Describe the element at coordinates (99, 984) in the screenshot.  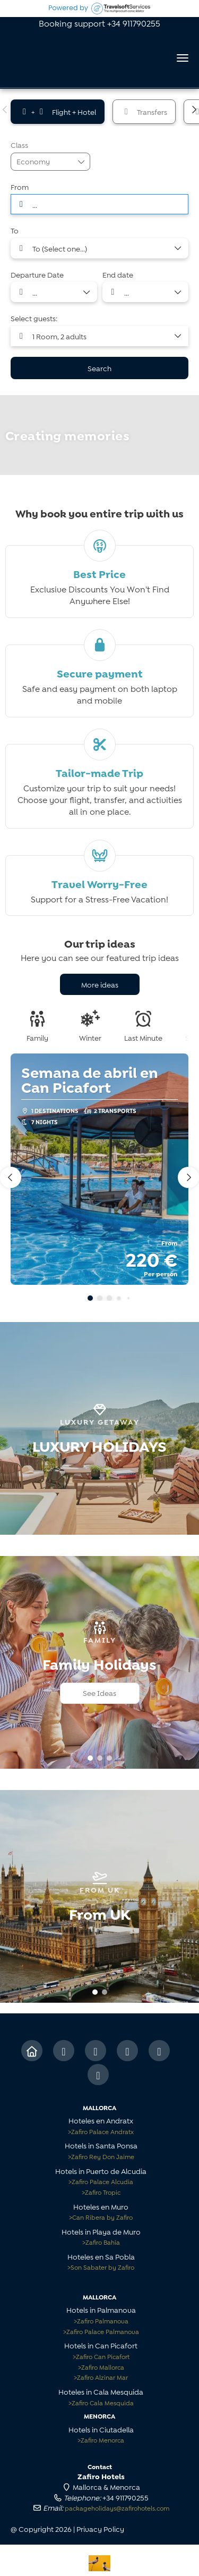
I see `More ideas` at that location.